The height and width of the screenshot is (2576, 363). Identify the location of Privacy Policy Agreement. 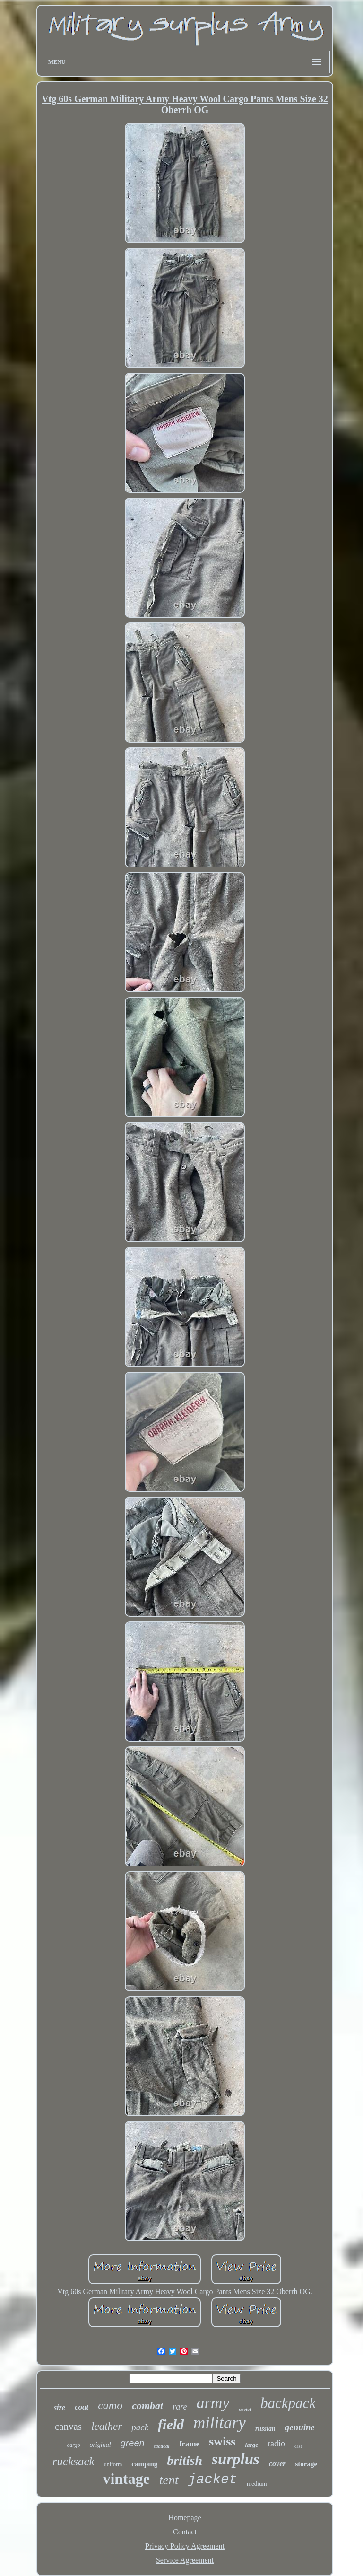
(185, 2546).